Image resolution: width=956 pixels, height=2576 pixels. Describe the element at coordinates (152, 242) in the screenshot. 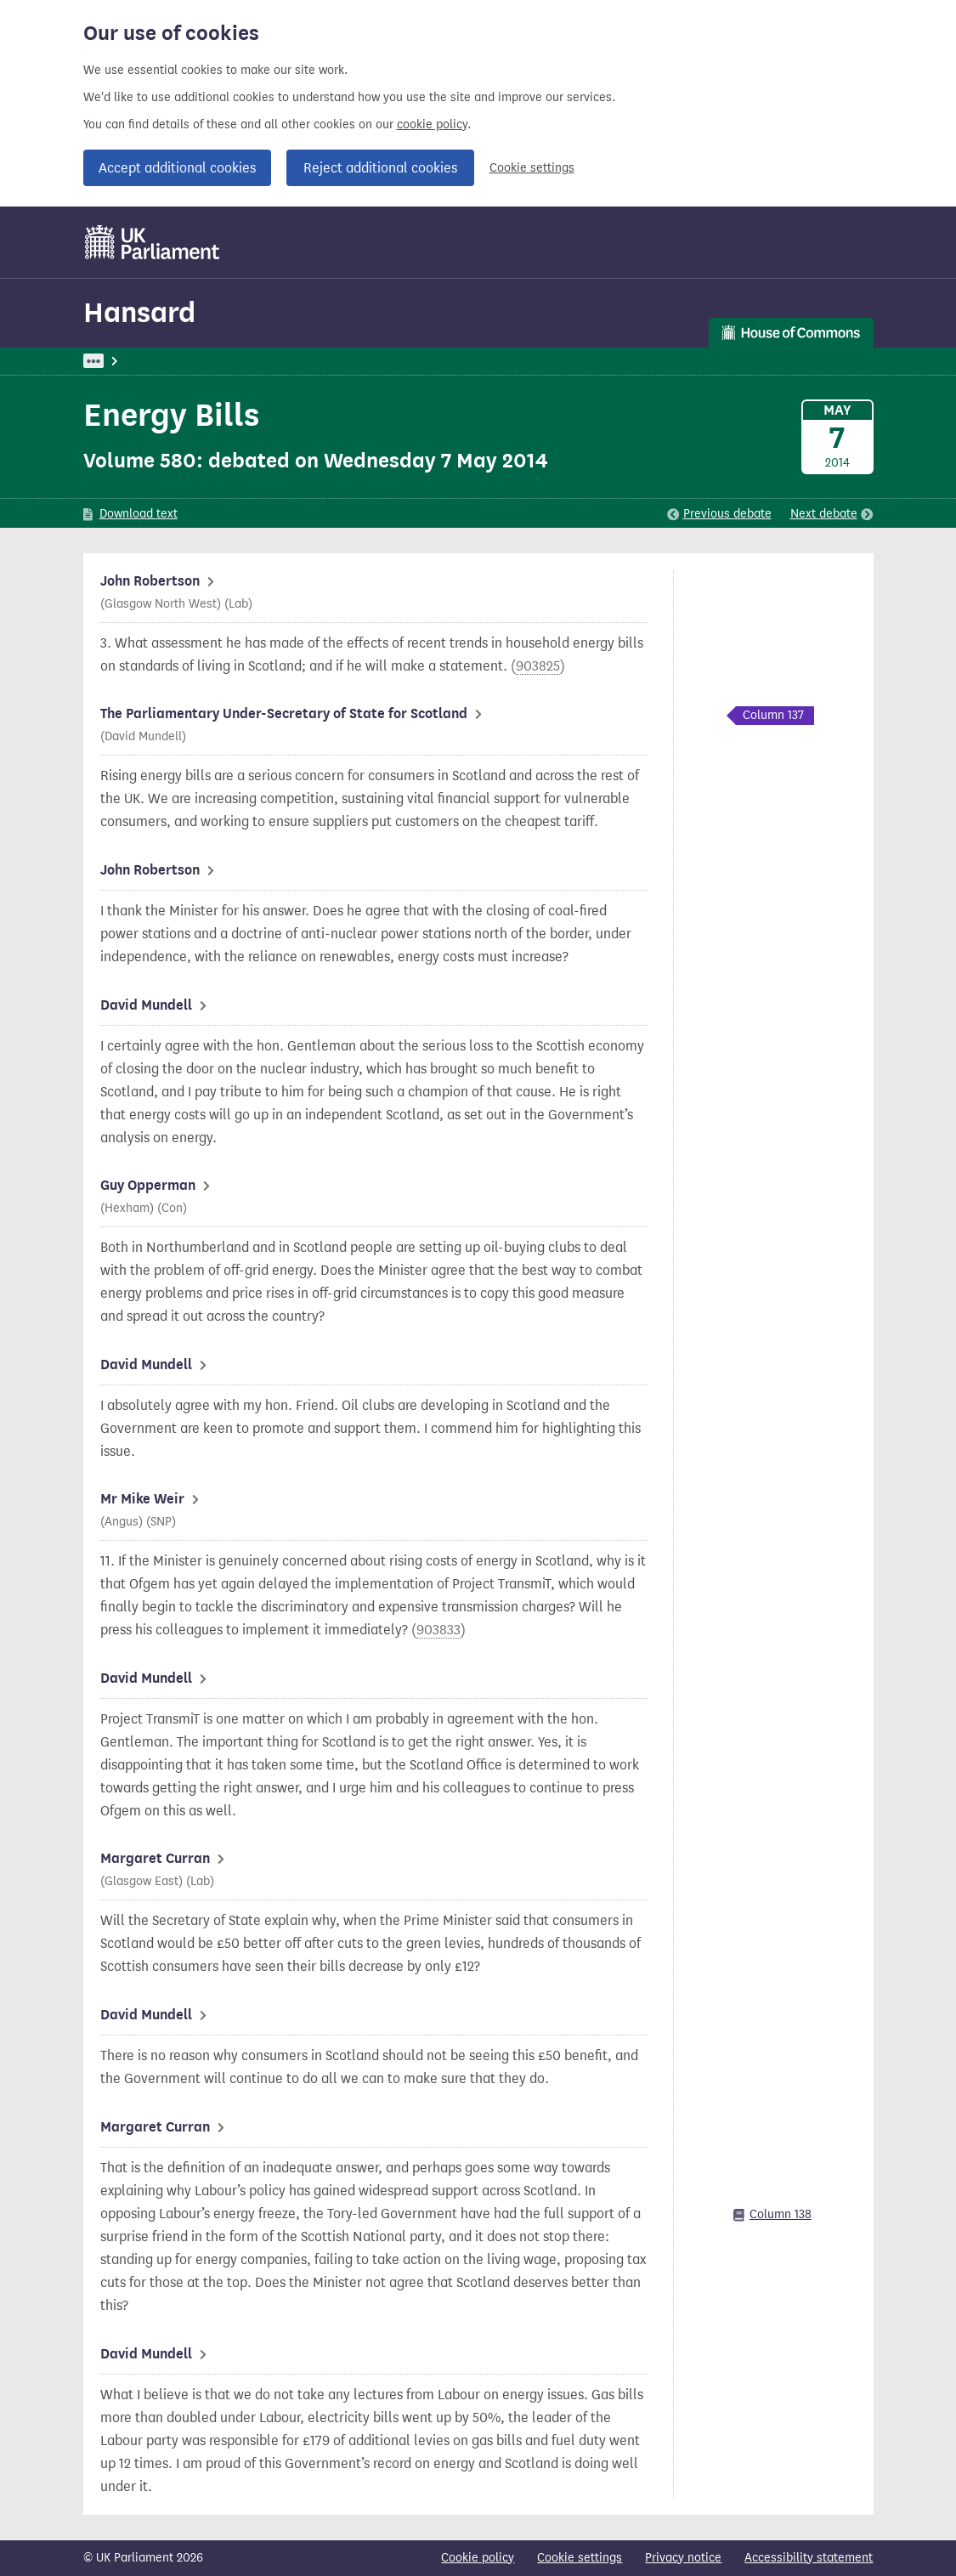

I see `[UK Parliament]` at that location.